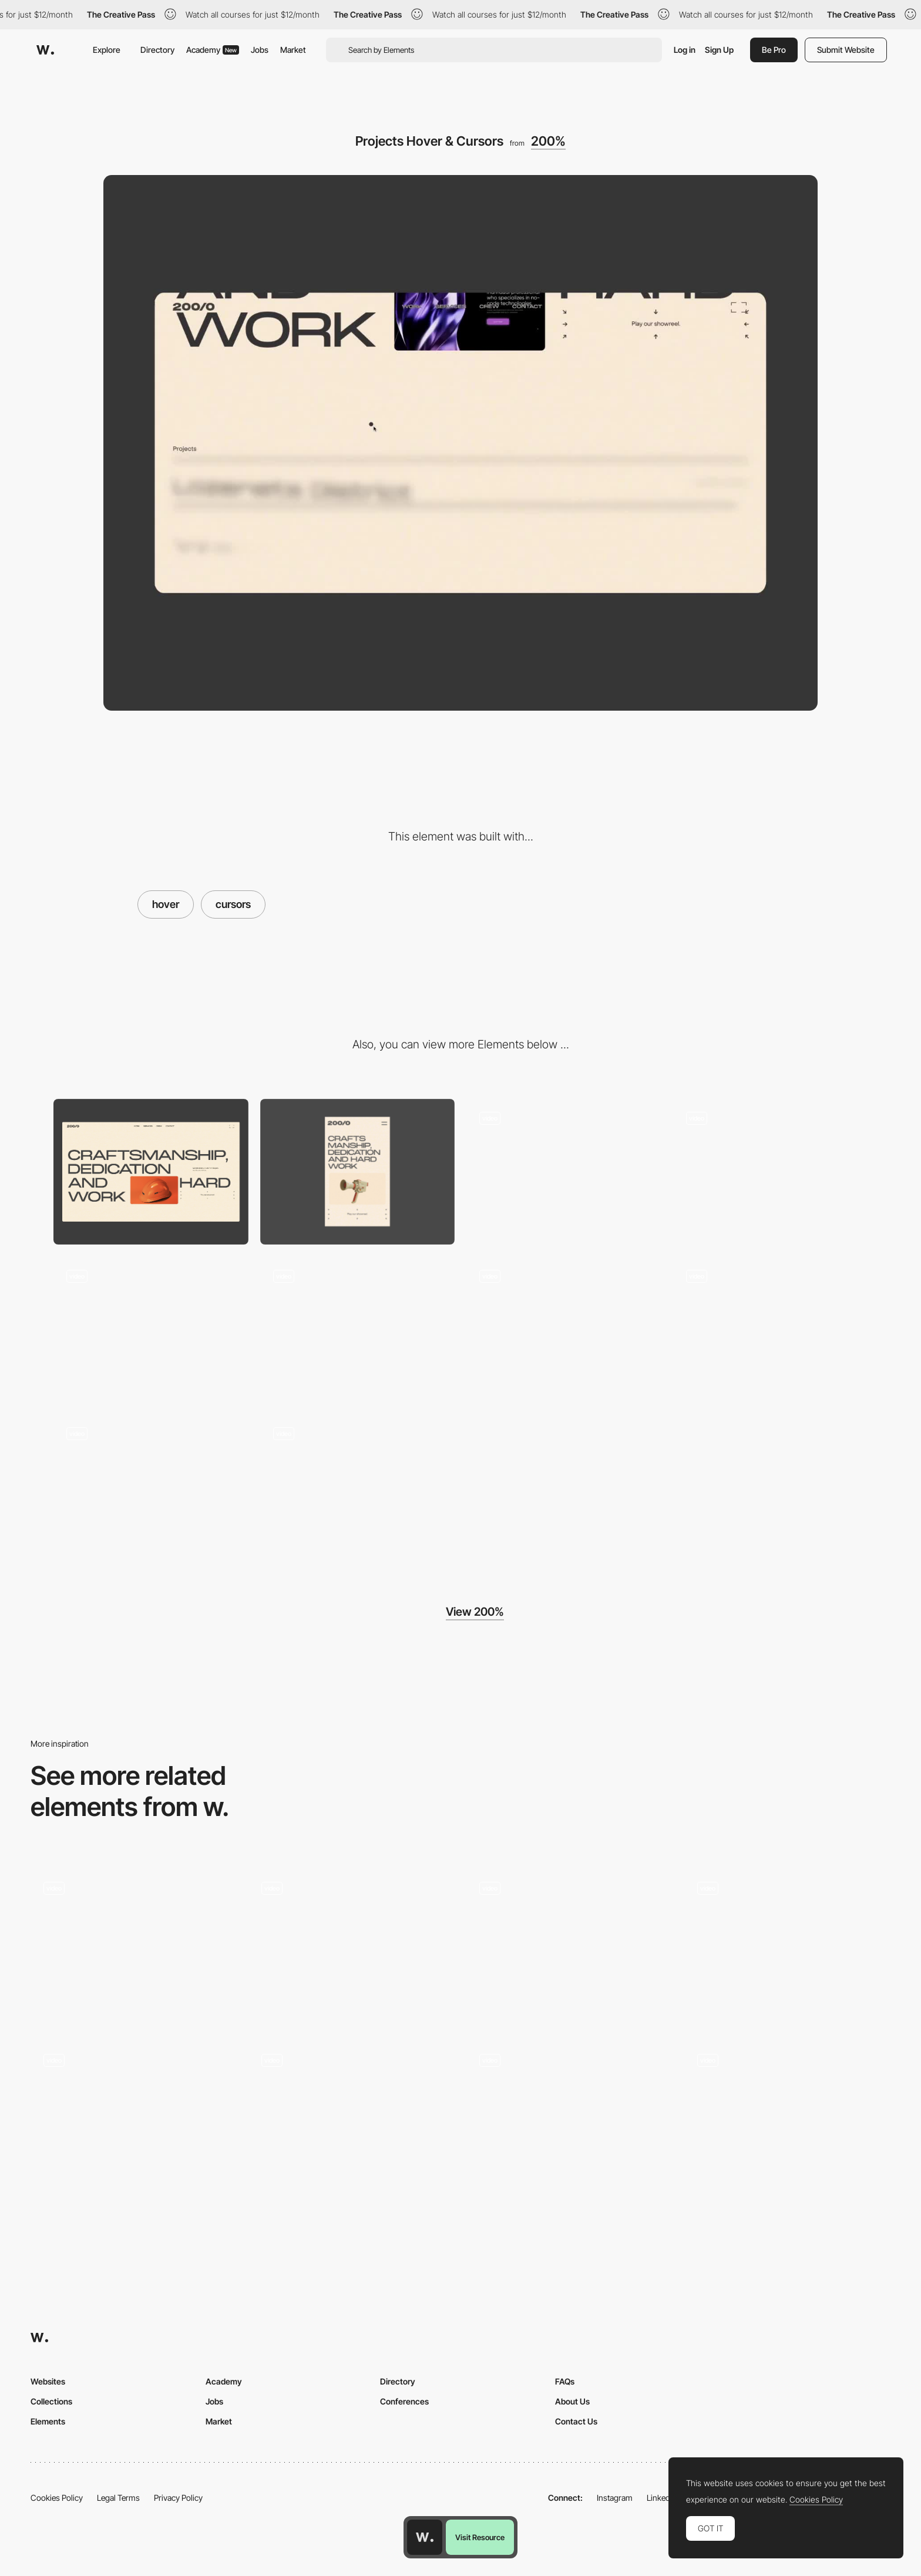 The height and width of the screenshot is (2576, 921). I want to click on 200%, so click(548, 140).